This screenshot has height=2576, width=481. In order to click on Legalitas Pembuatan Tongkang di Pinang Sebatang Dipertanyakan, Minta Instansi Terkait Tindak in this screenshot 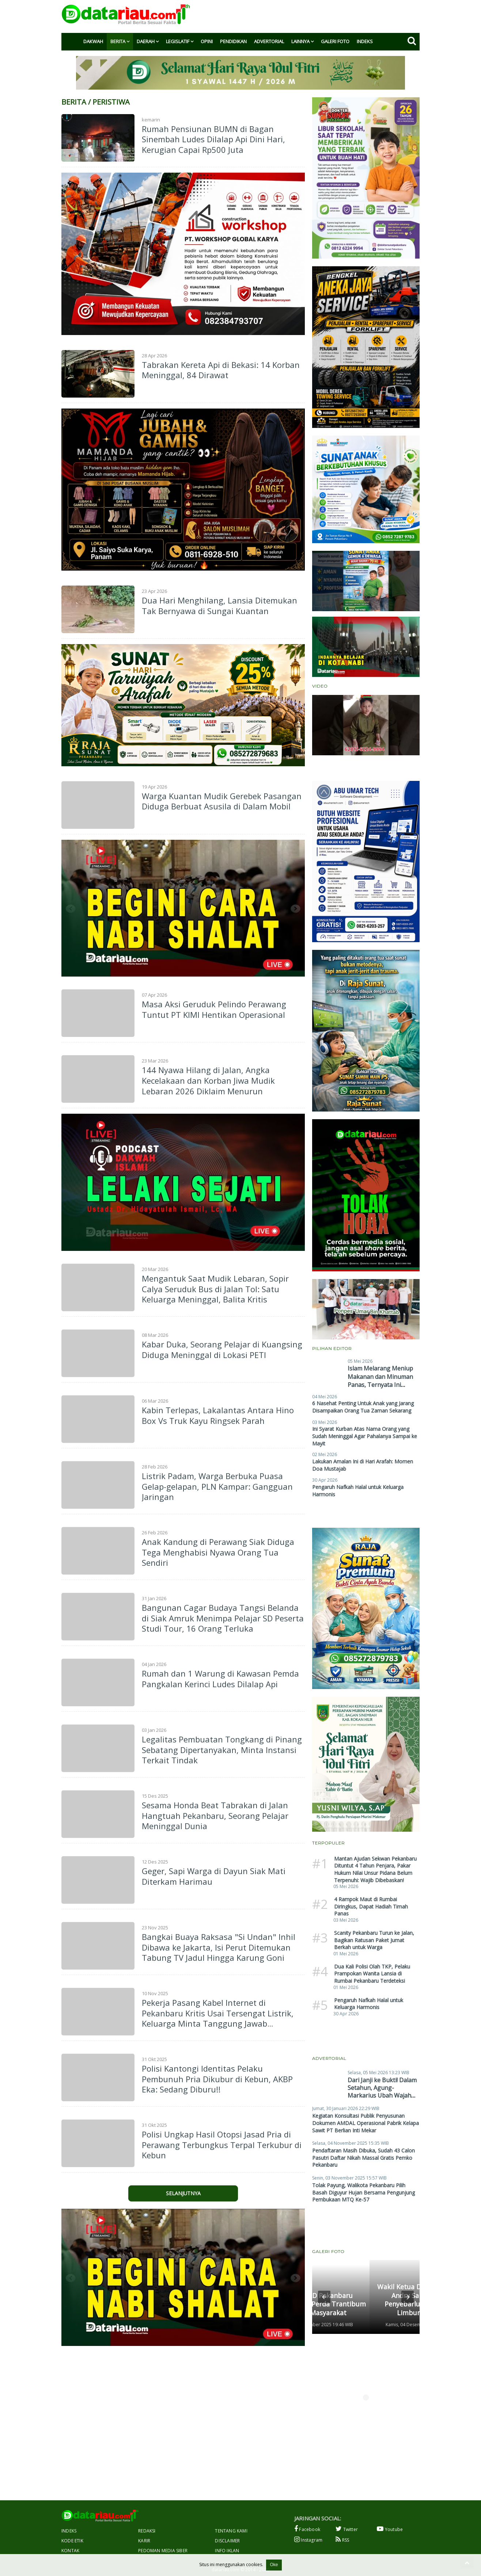, I will do `click(222, 1749)`.